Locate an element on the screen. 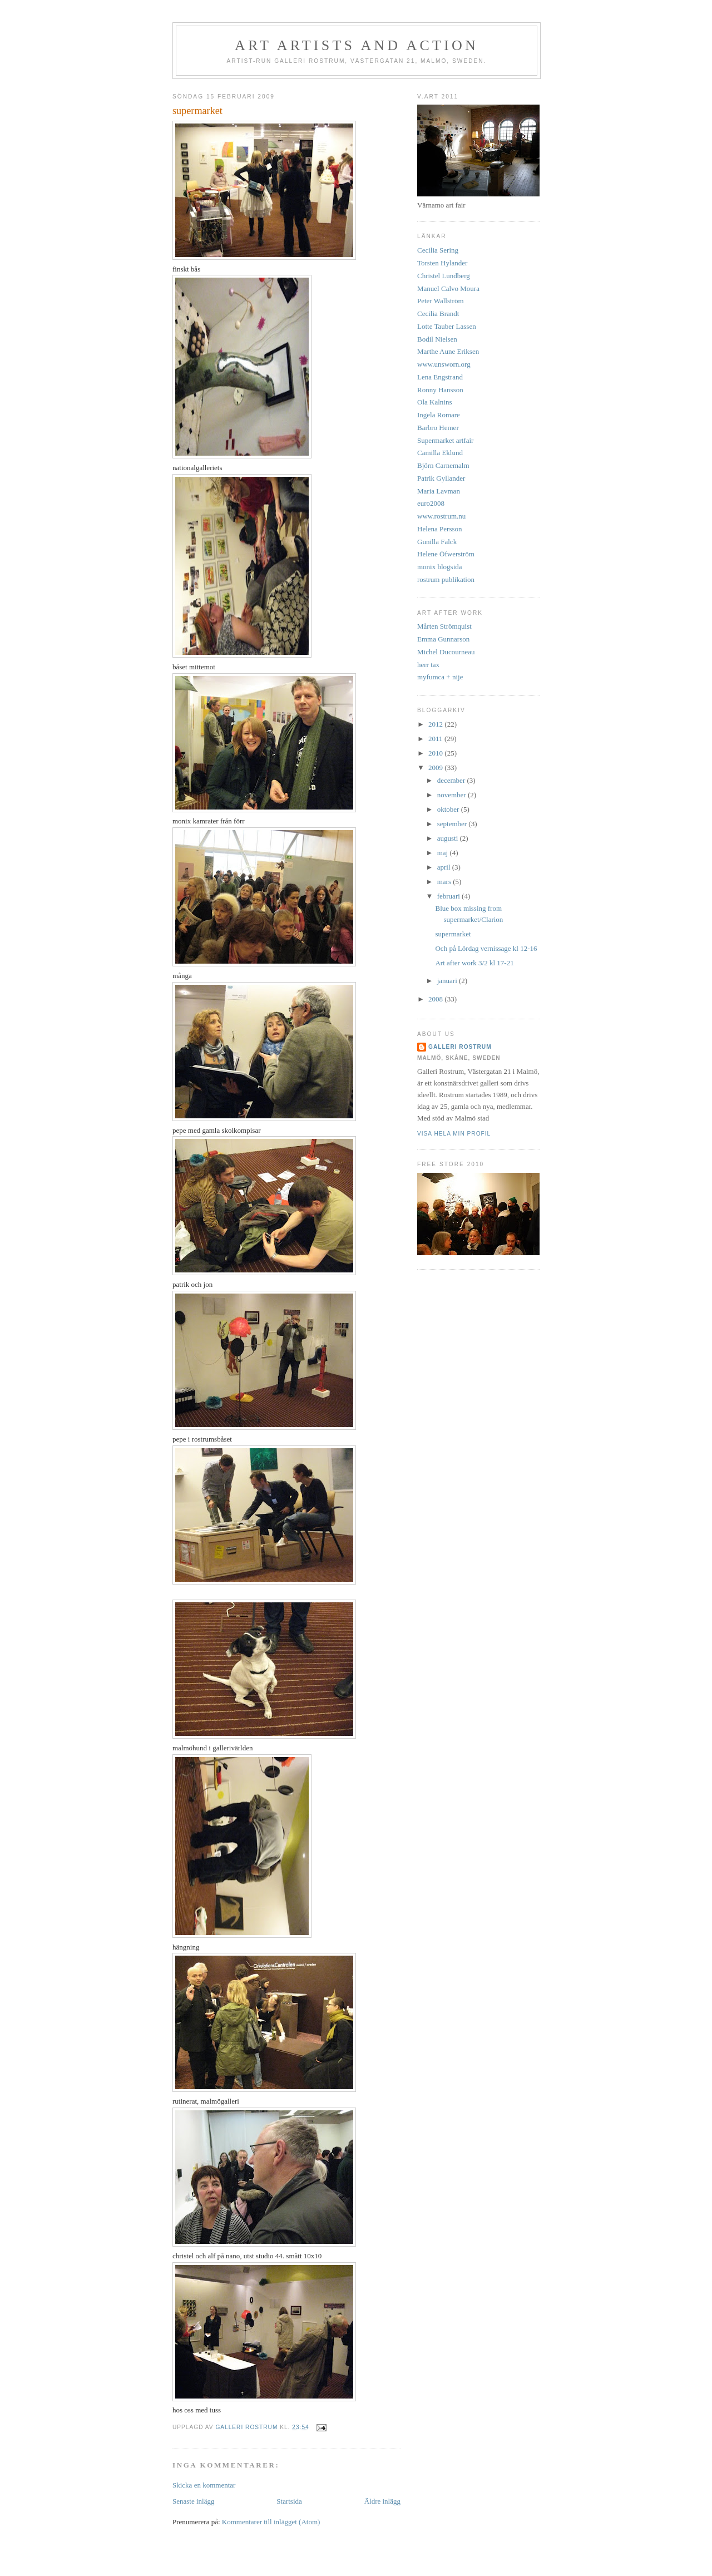 This screenshot has width=712, height=2576. Gunilla Falck is located at coordinates (437, 541).